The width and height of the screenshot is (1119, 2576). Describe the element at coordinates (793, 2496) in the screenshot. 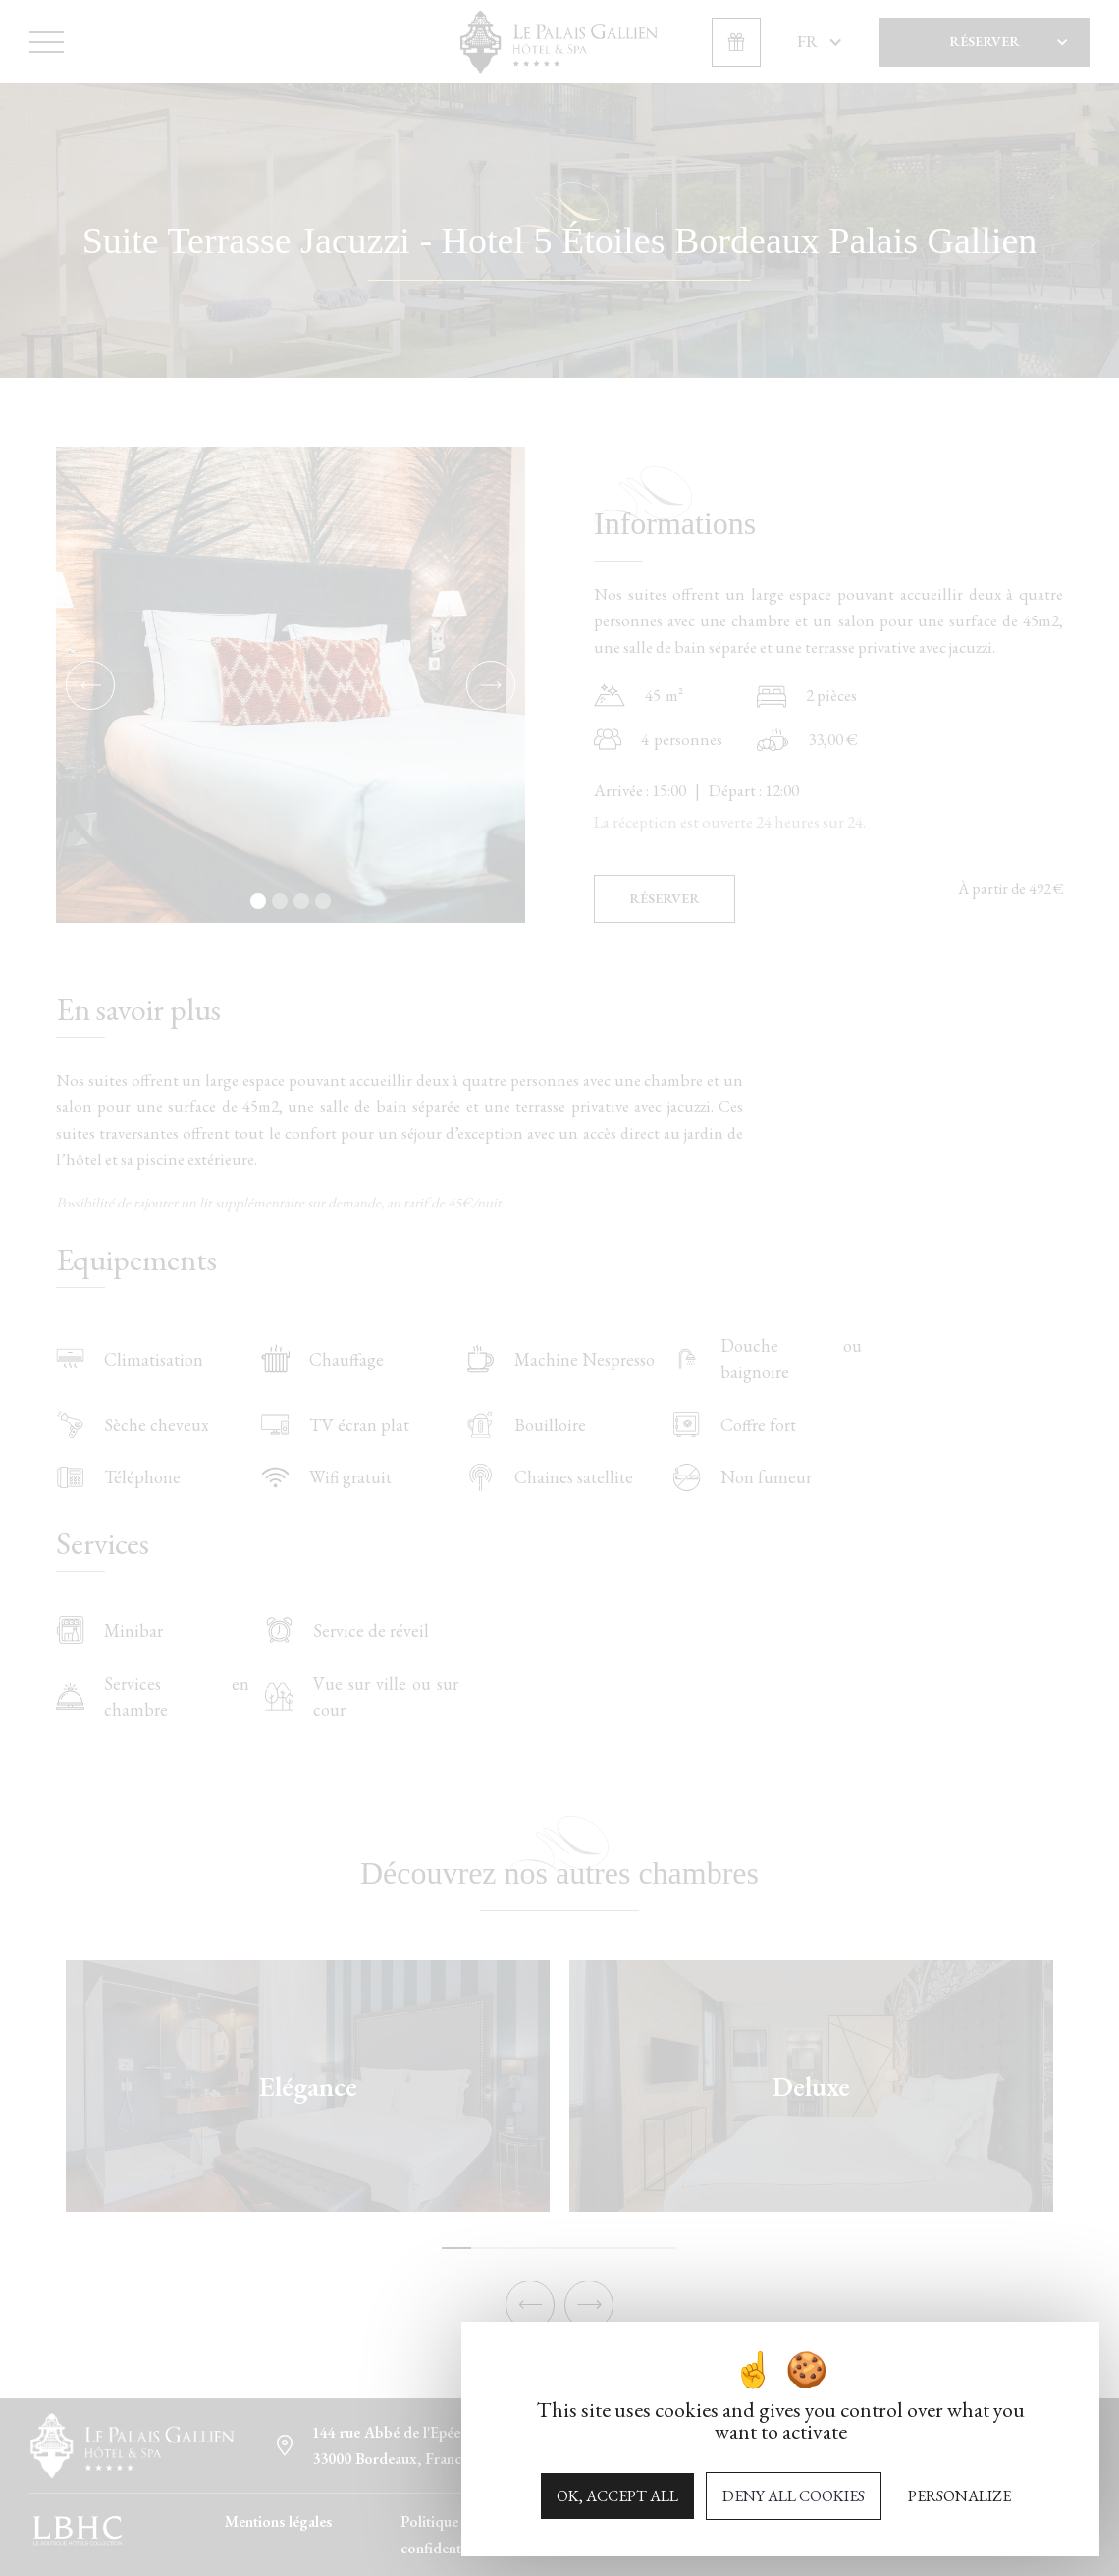

I see `Deny all cookies` at that location.